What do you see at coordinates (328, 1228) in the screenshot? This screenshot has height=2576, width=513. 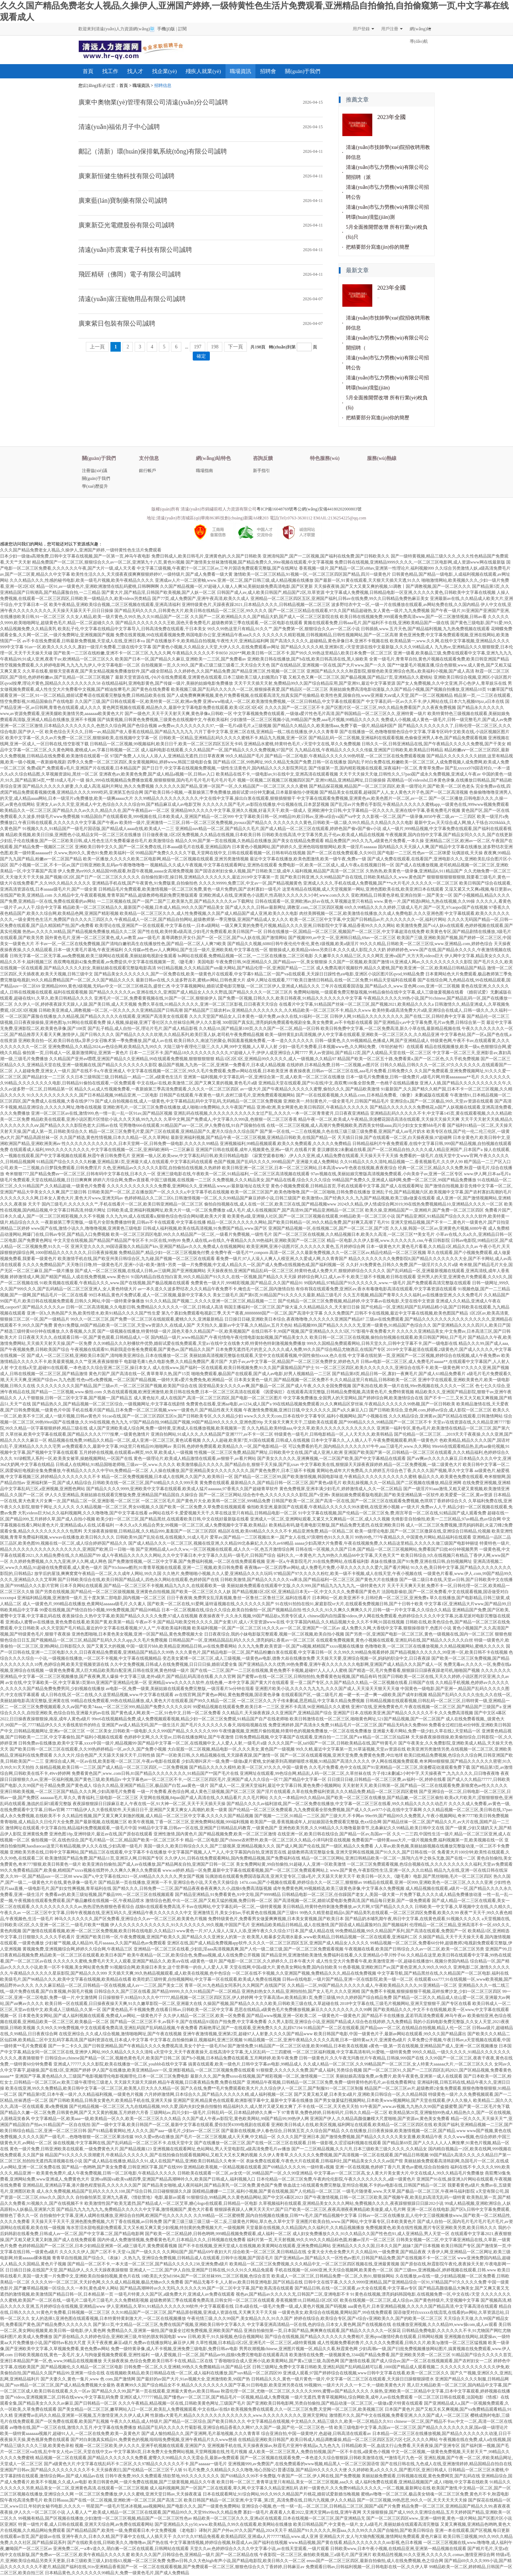 I see `亚洲国产精品视频一区,在线视频二区,国产一区二区二区,国产3页` at bounding box center [328, 1228].